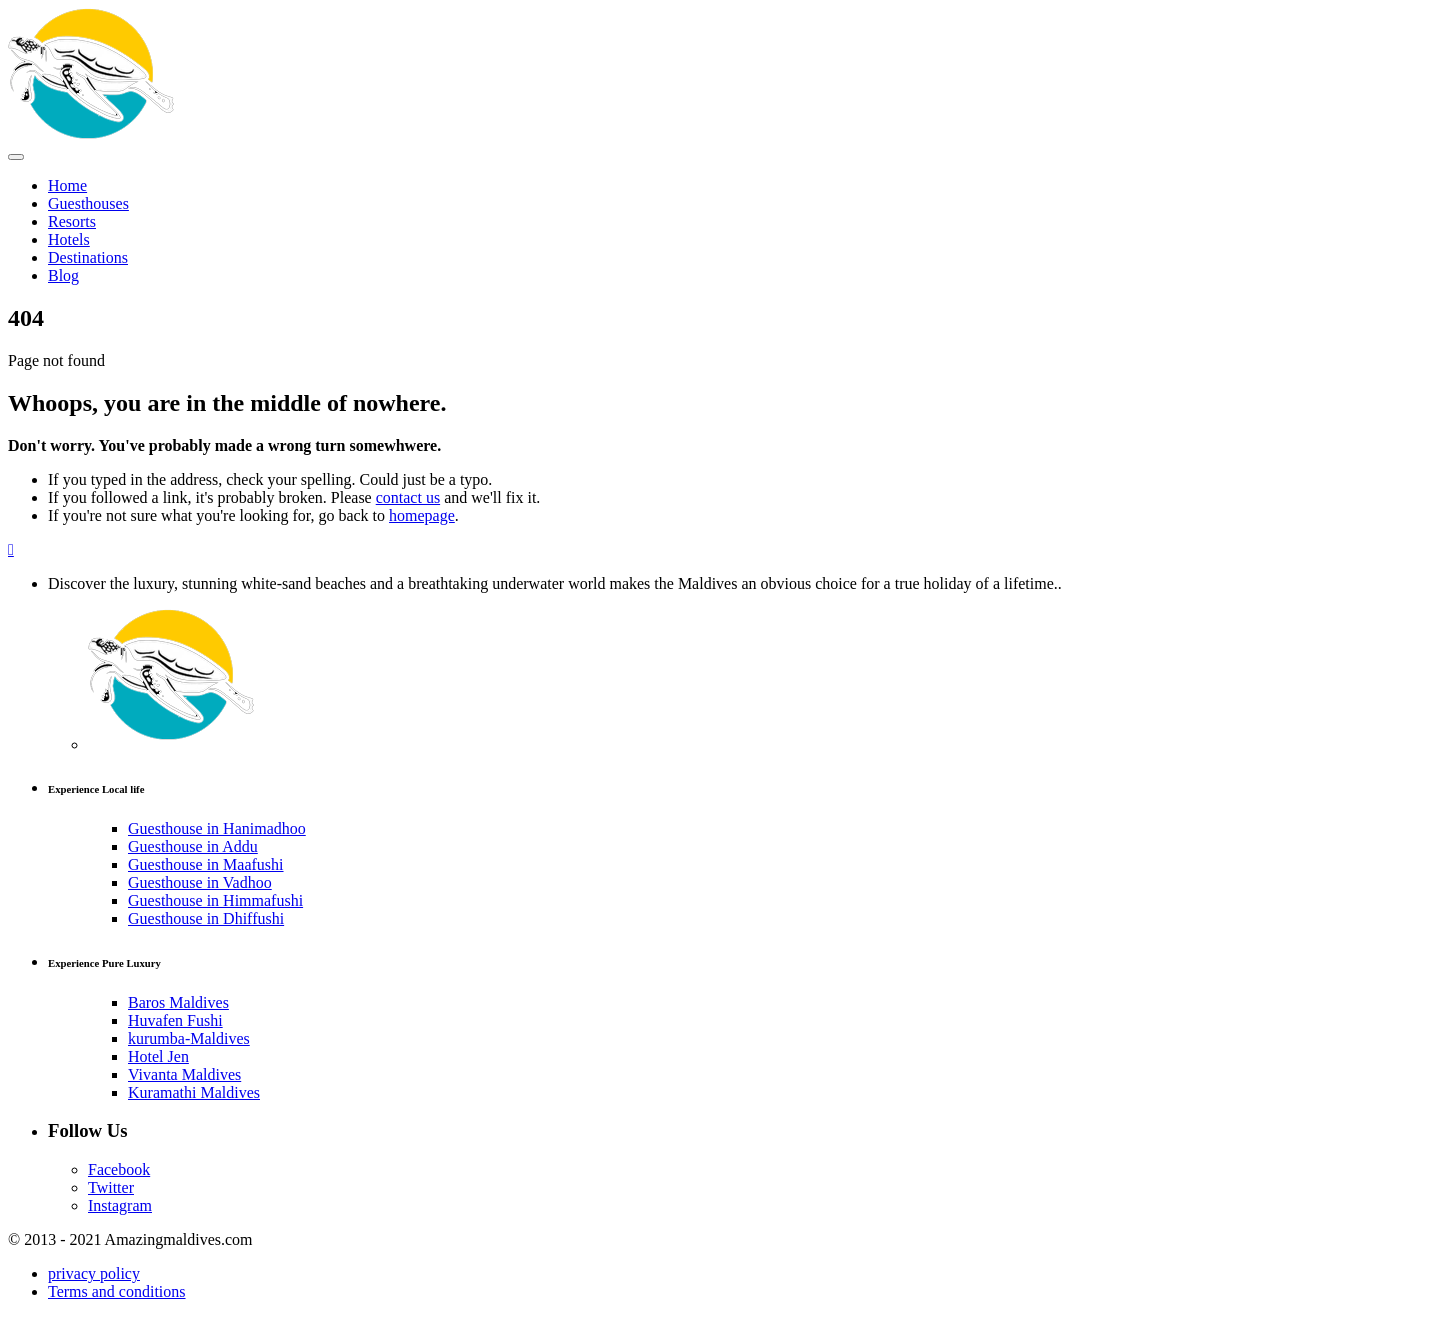 This screenshot has width=1440, height=1317. What do you see at coordinates (206, 864) in the screenshot?
I see `Guesthouse in Maafushi` at bounding box center [206, 864].